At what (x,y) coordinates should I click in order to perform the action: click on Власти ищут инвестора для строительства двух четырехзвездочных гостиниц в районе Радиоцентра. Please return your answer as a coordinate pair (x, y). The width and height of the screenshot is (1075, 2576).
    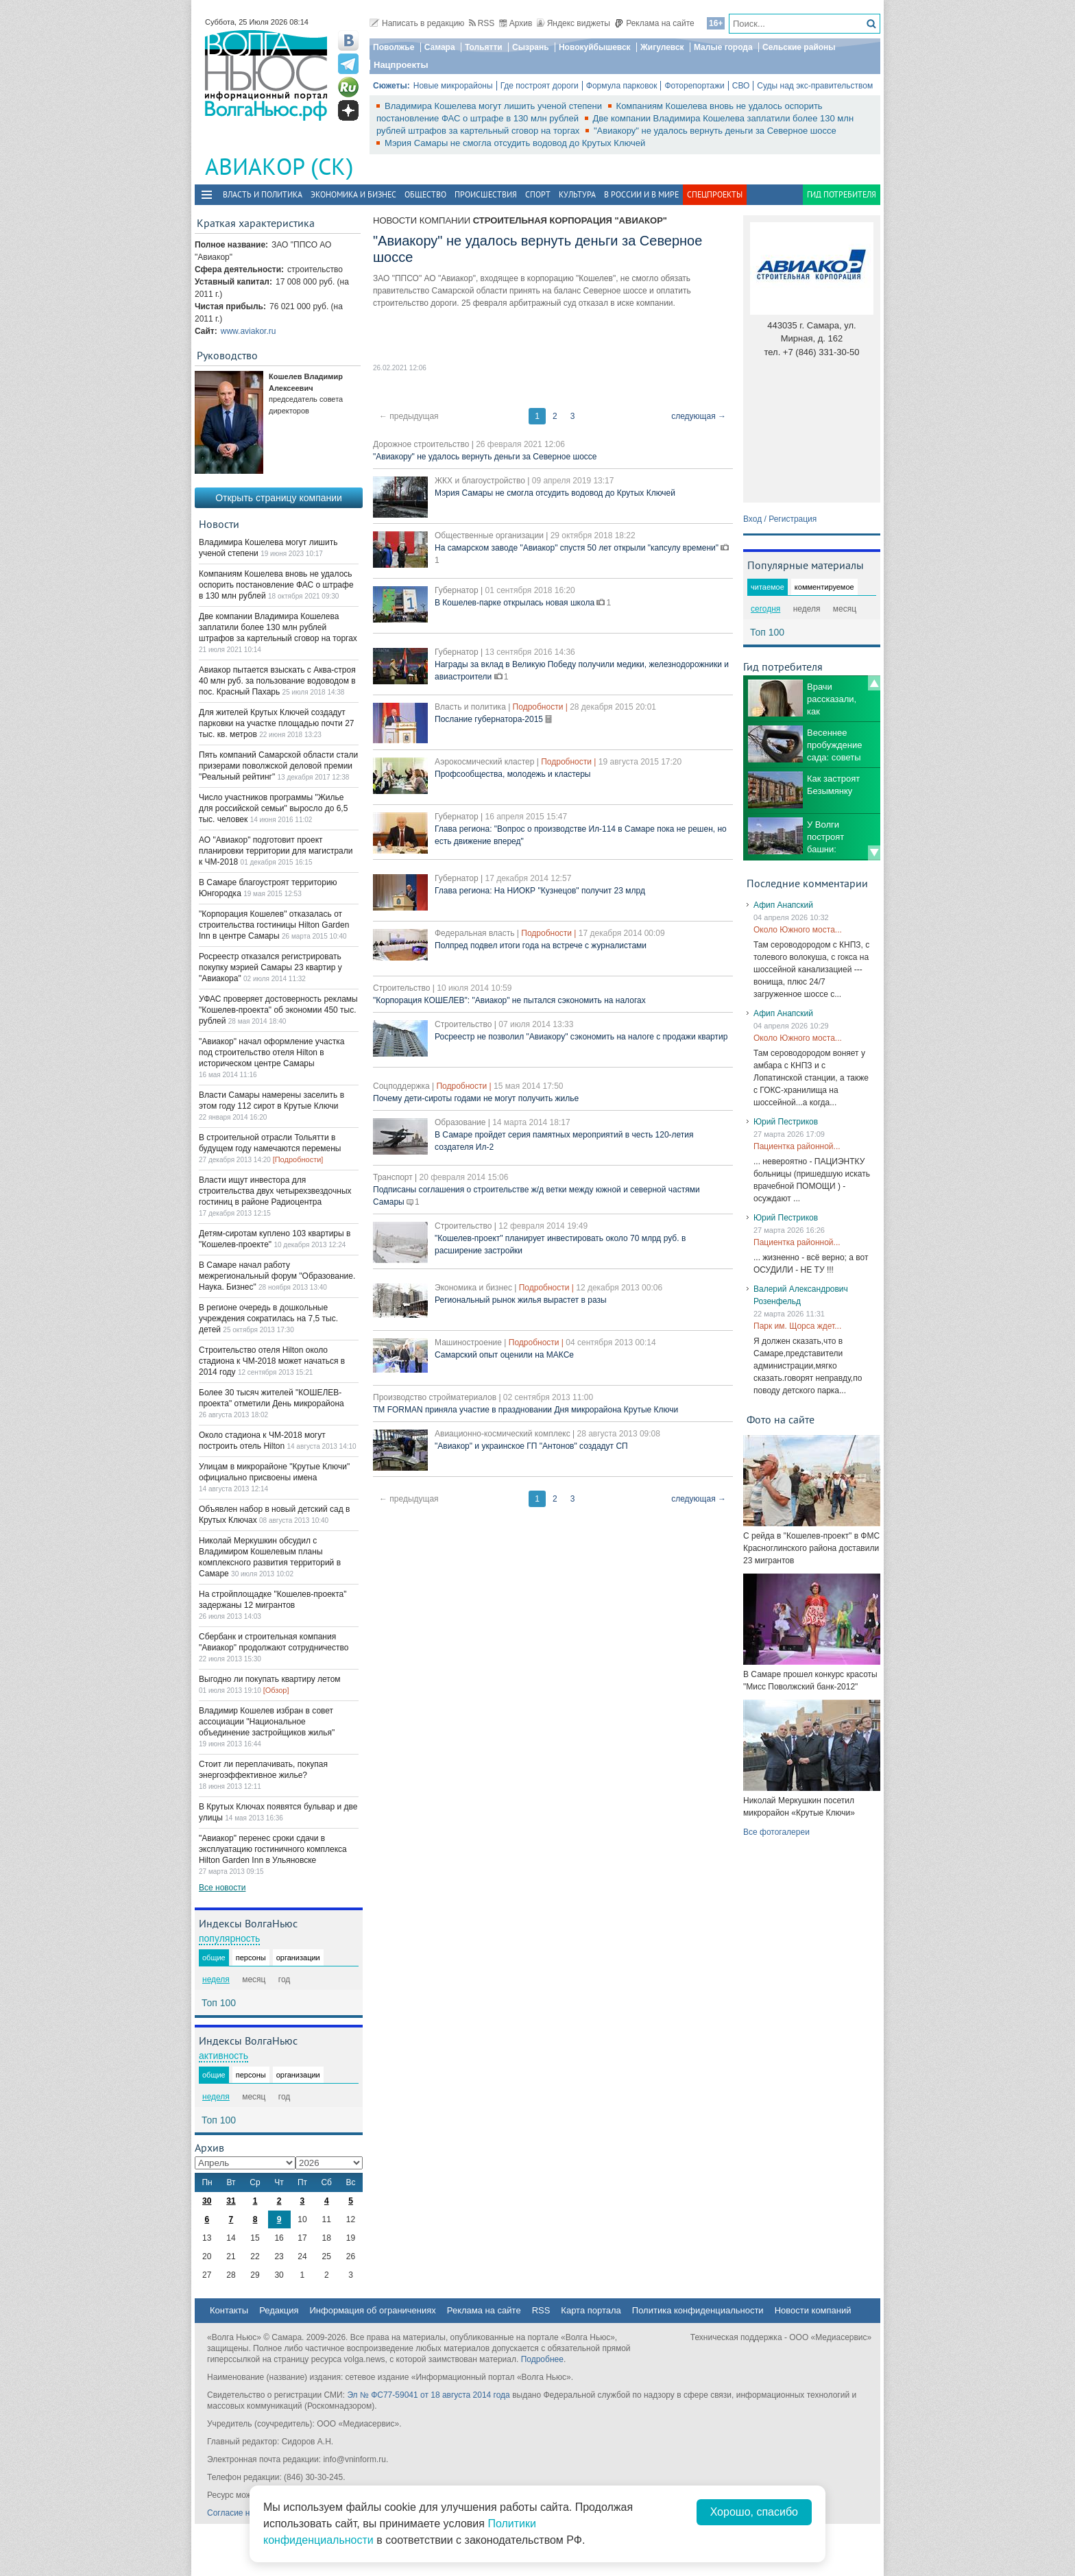
    Looking at the image, I should click on (275, 1191).